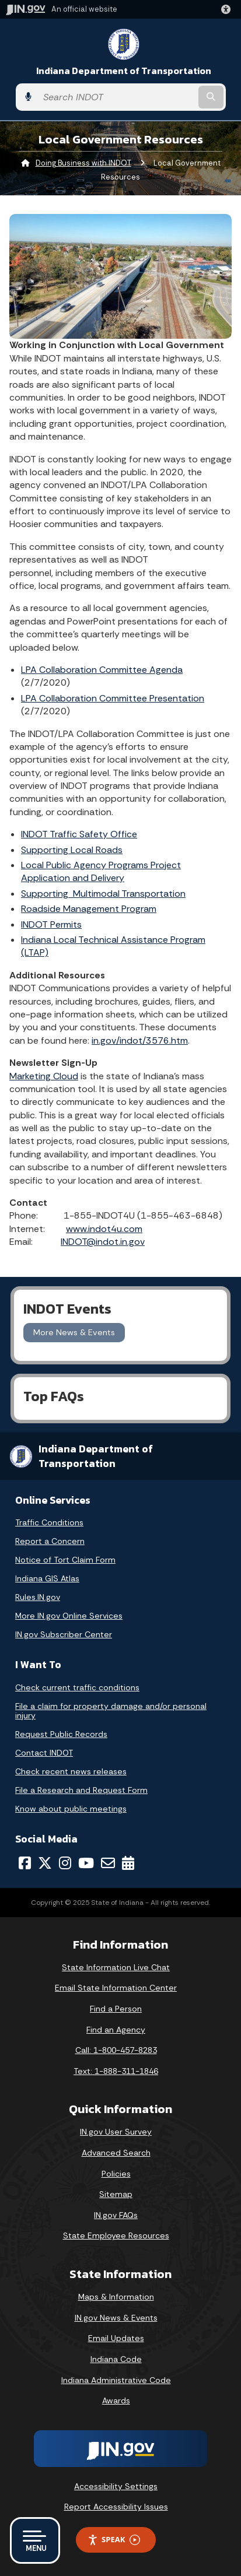  What do you see at coordinates (44, 1752) in the screenshot?
I see `Contact INDOT` at bounding box center [44, 1752].